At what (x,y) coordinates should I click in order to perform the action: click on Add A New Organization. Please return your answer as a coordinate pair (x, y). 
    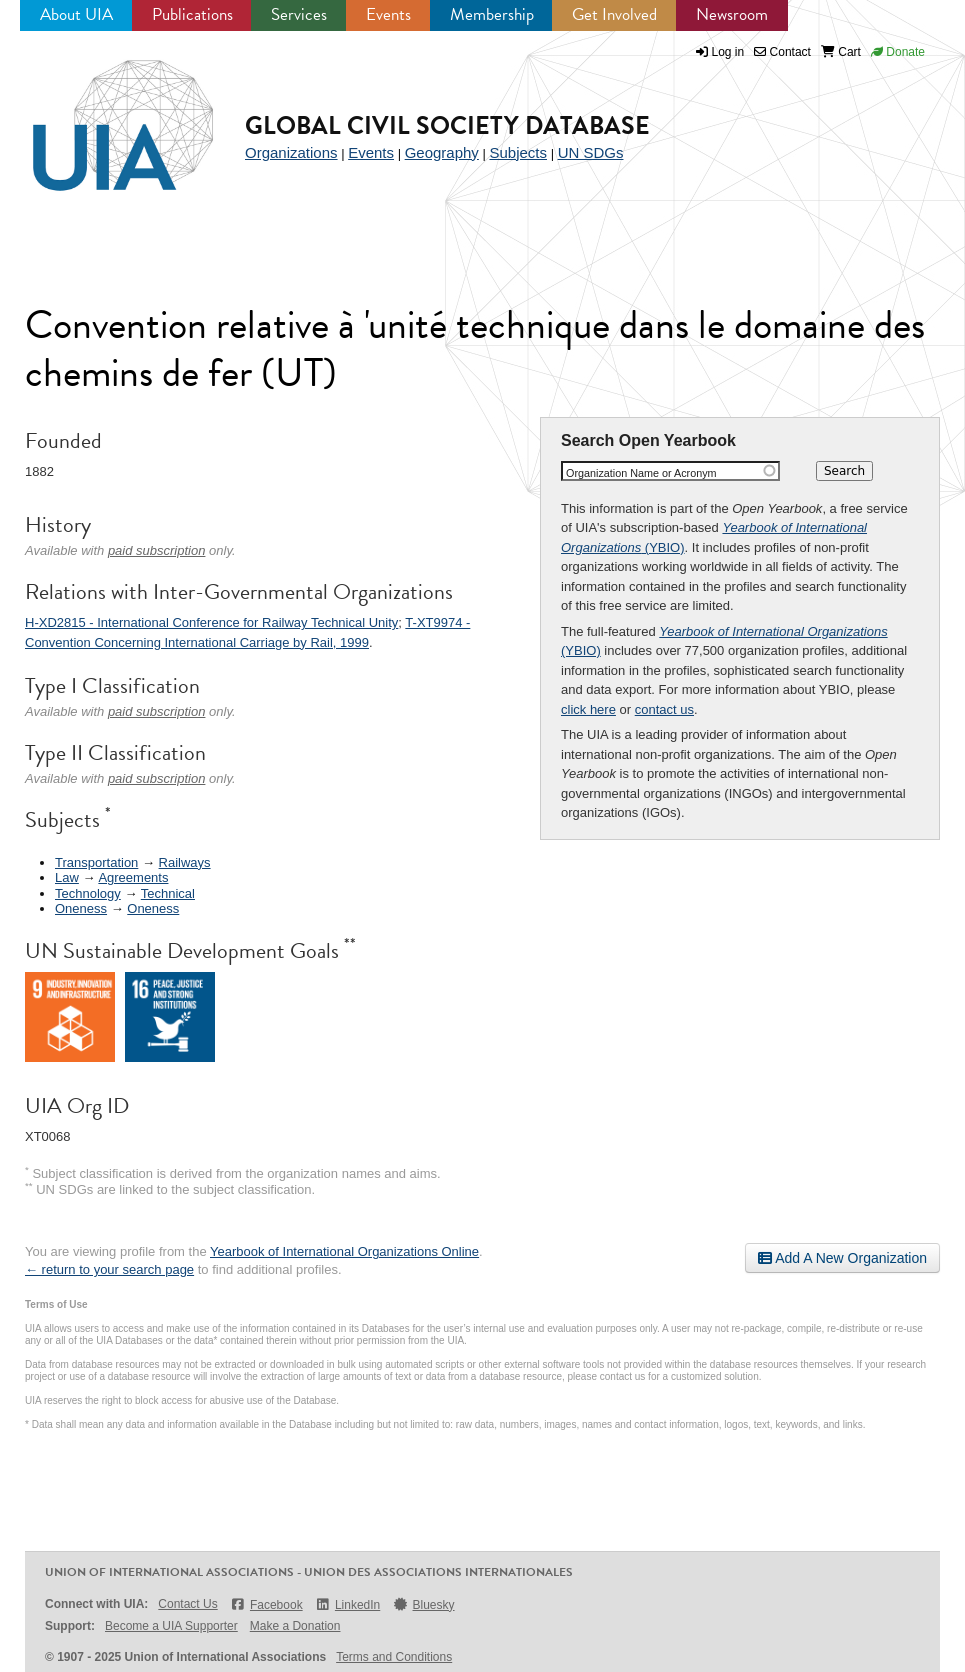
    Looking at the image, I should click on (842, 1258).